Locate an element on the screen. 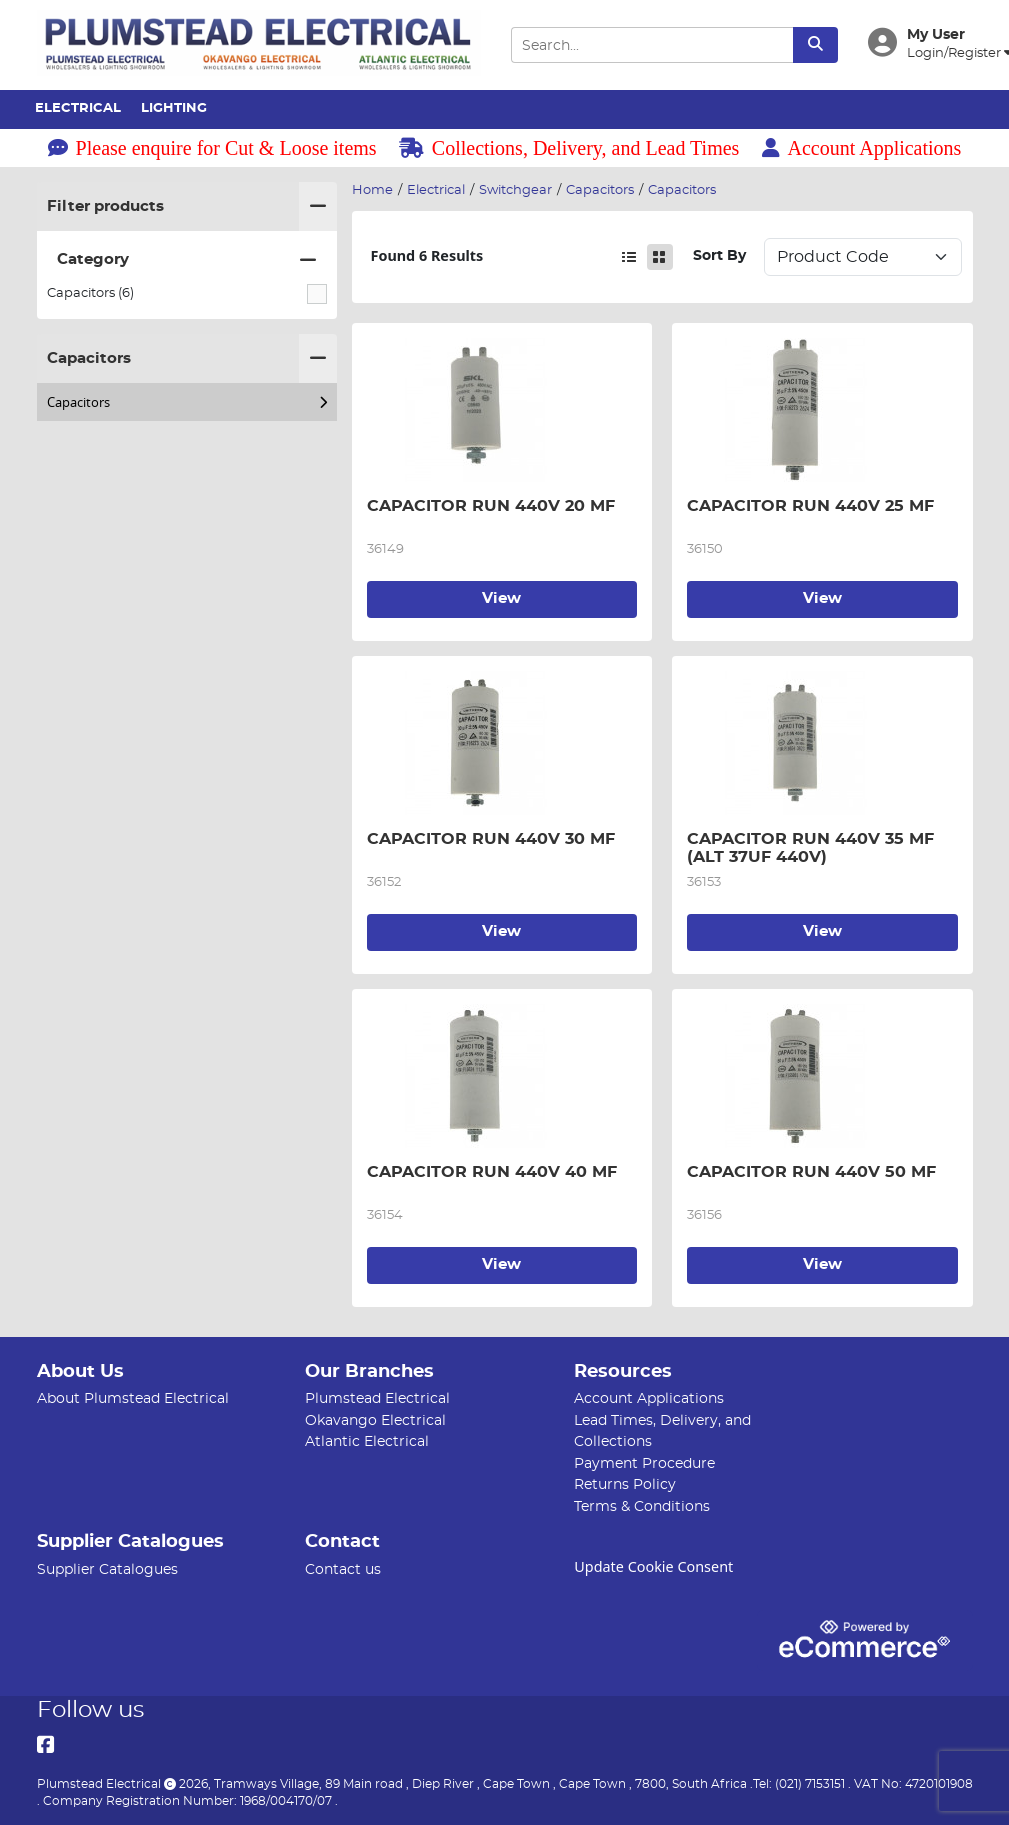 The height and width of the screenshot is (1825, 1009). CAPACITOR RUN 440V 50 MF is located at coordinates (811, 1172).